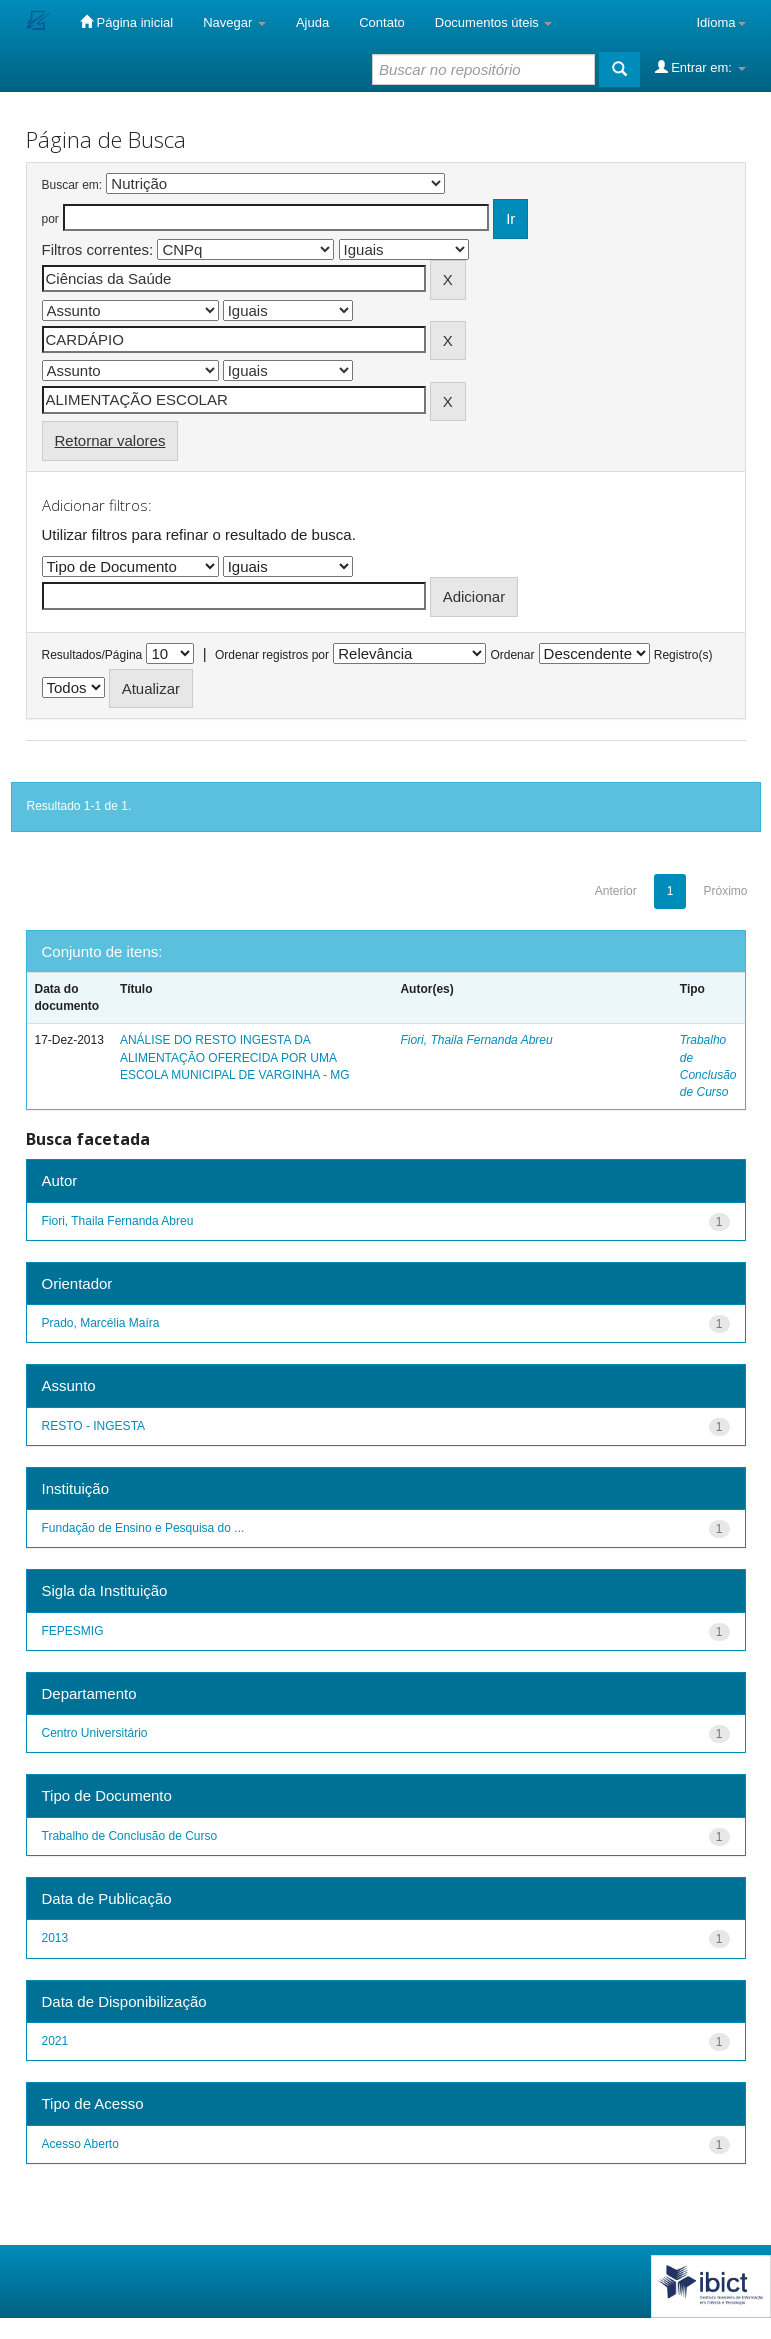 This screenshot has width=771, height=2339. What do you see at coordinates (130, 1836) in the screenshot?
I see `Trabalho de Conclusão de Curso` at bounding box center [130, 1836].